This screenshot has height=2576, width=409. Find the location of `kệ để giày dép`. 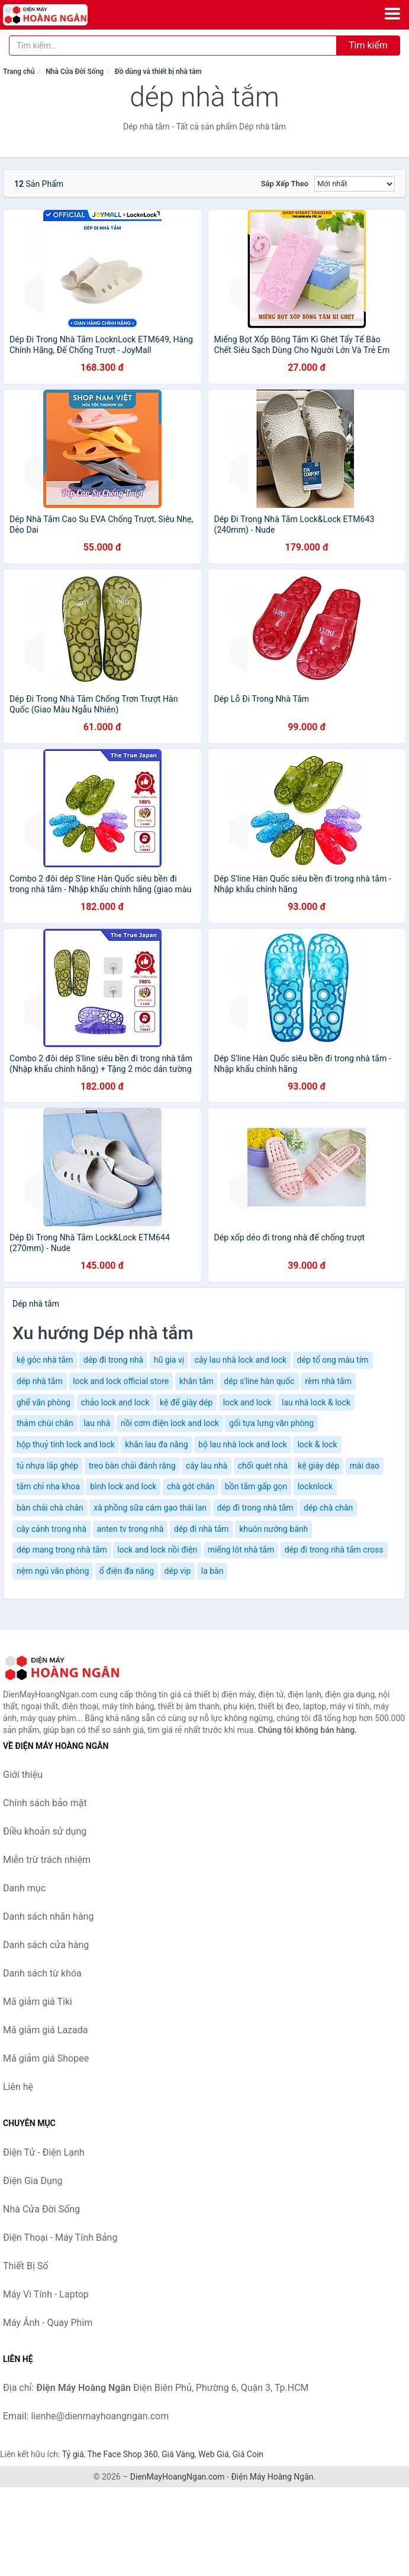

kệ để giày dép is located at coordinates (186, 1402).